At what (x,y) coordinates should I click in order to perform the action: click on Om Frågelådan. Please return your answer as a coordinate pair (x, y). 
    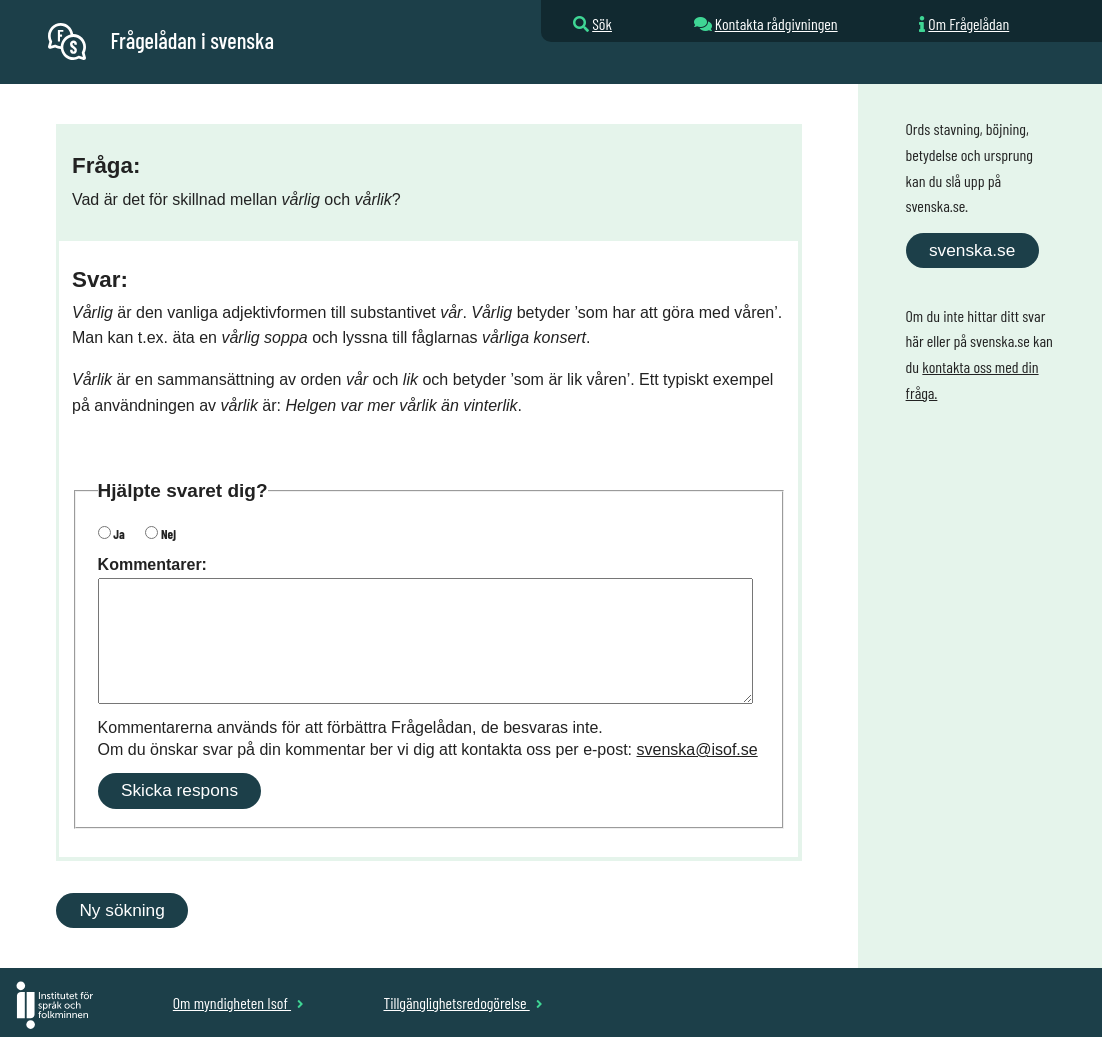
    Looking at the image, I should click on (968, 23).